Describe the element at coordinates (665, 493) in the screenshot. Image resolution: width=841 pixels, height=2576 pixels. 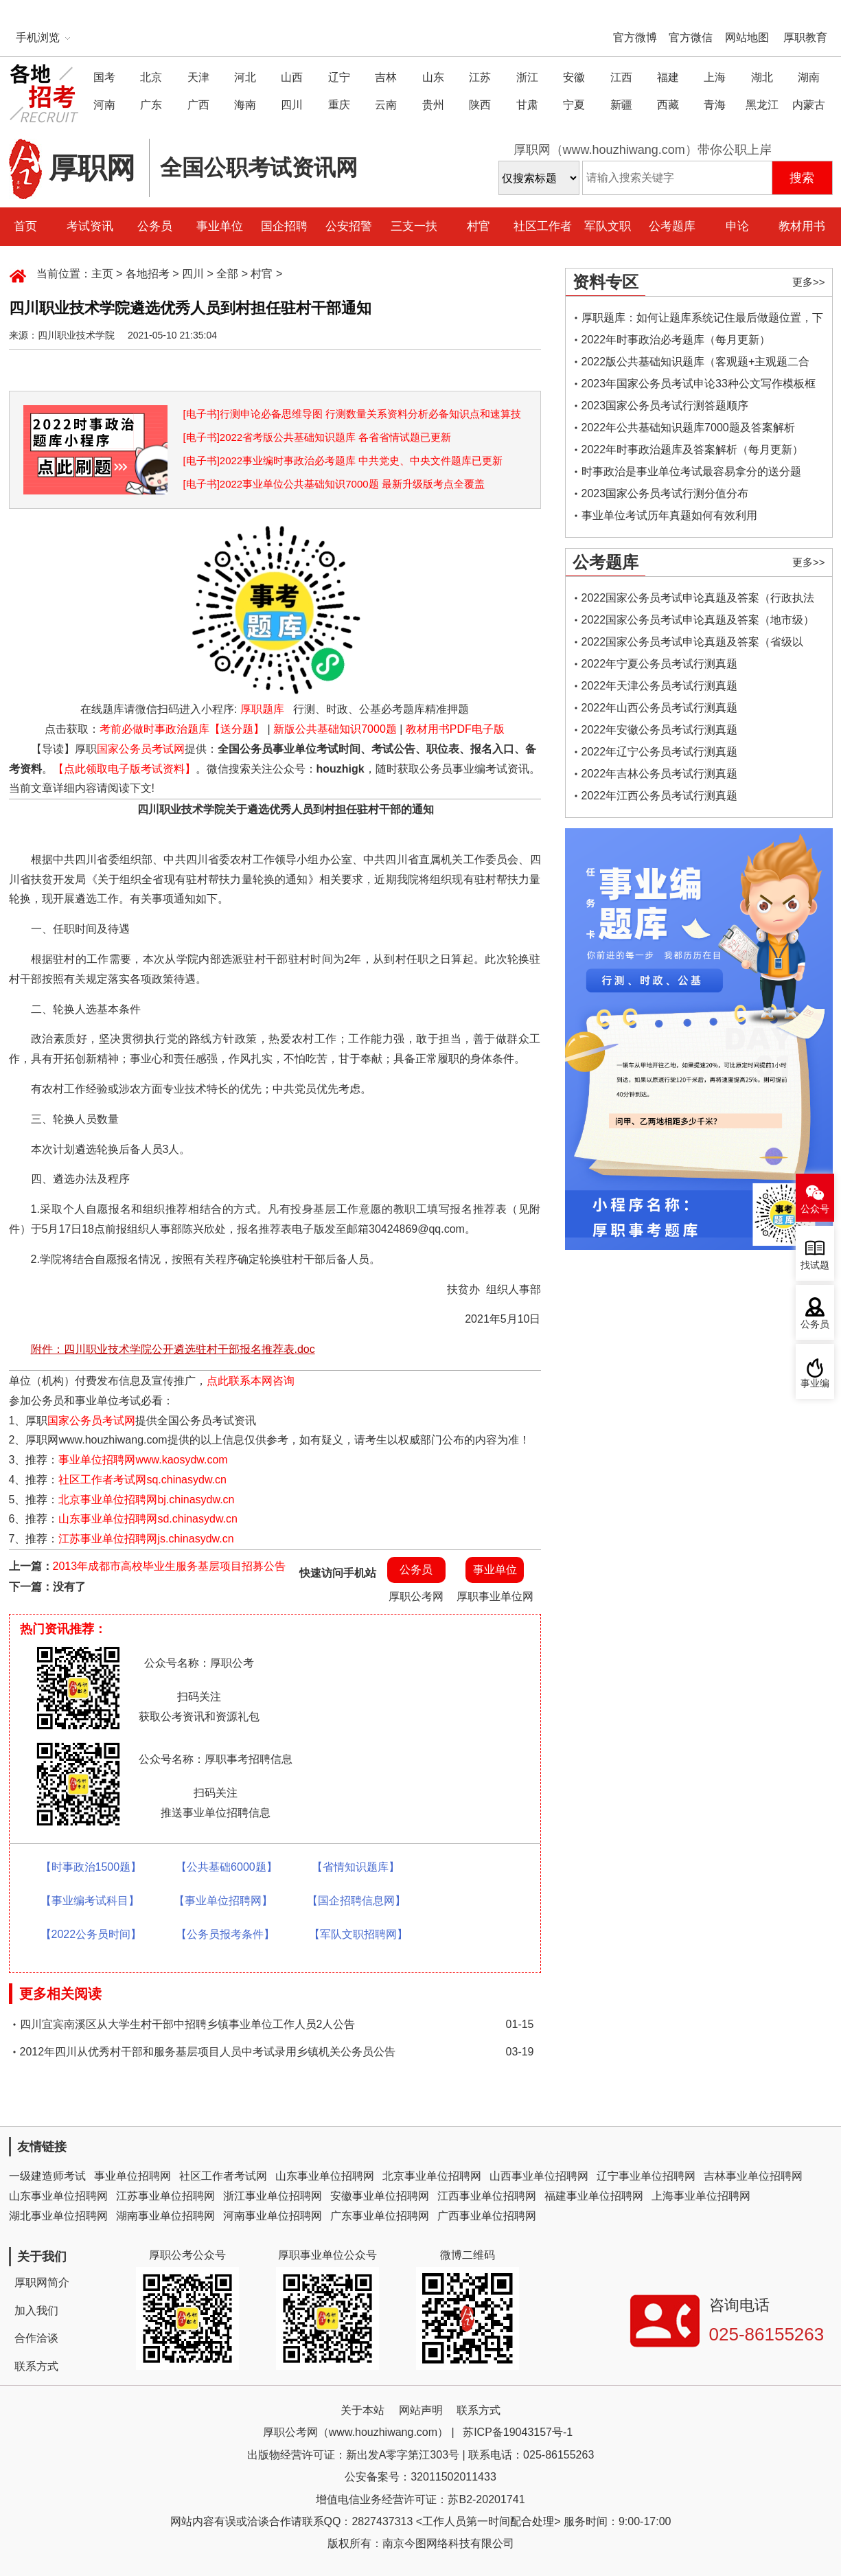
I see `2023国家公务员考试行测分值分布` at that location.